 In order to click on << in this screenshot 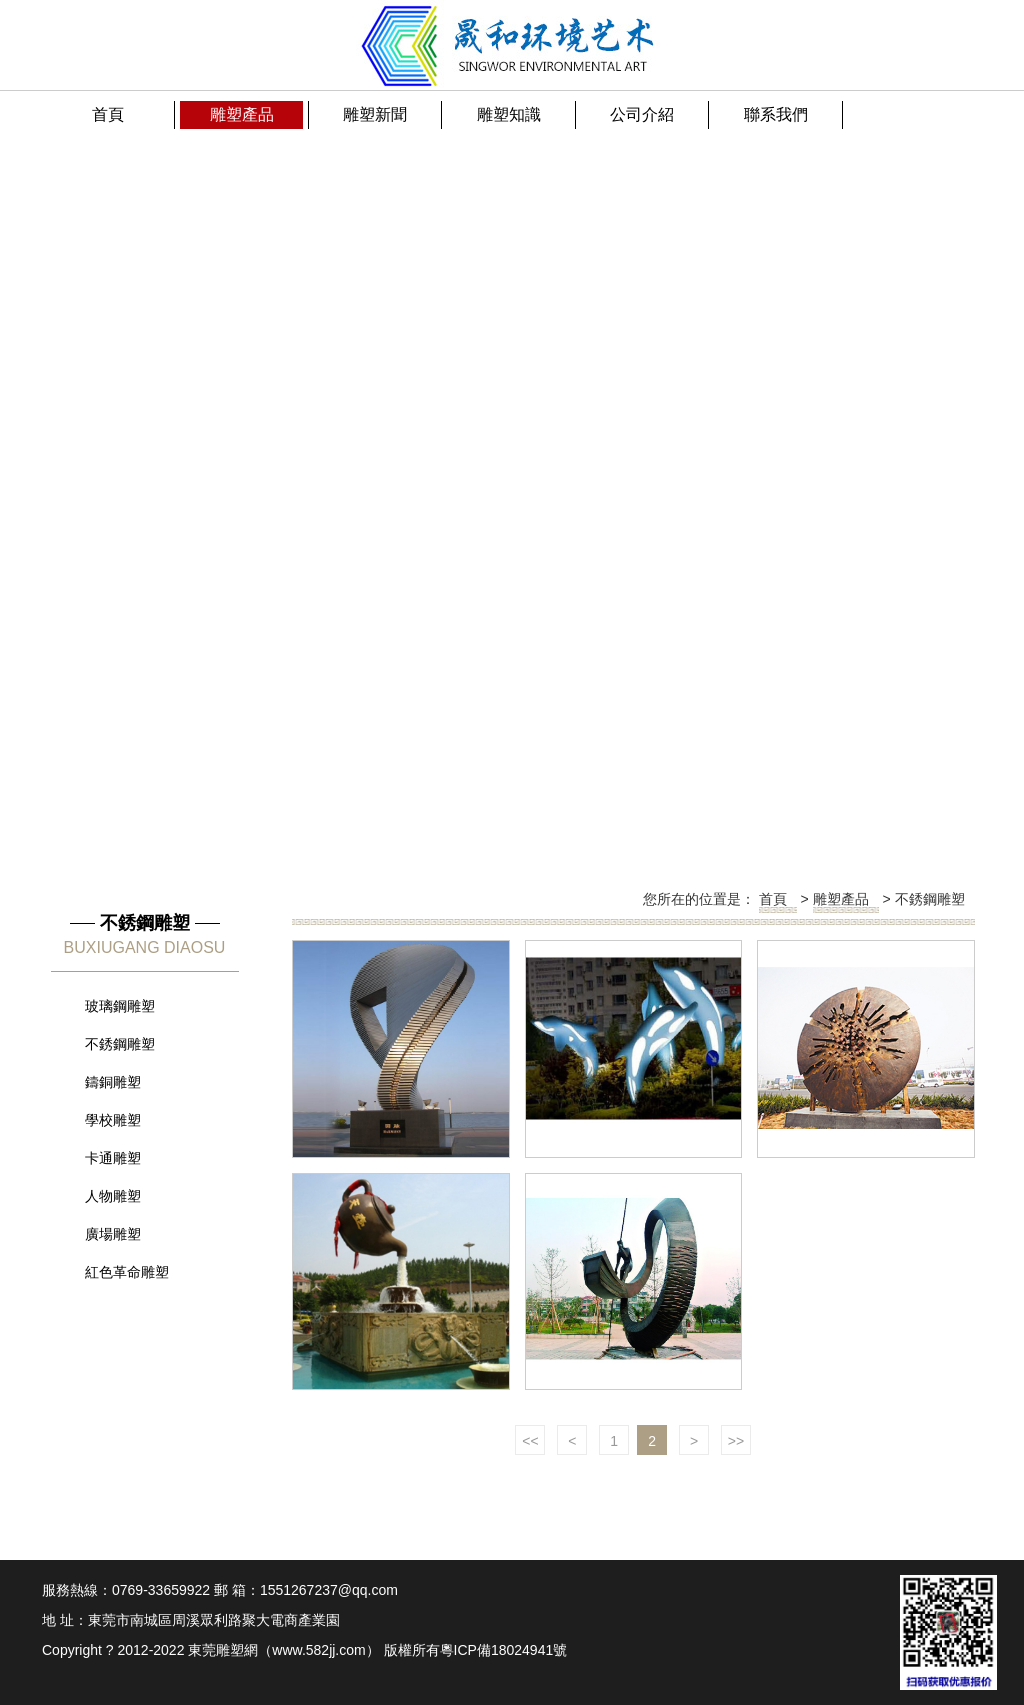, I will do `click(530, 1441)`.